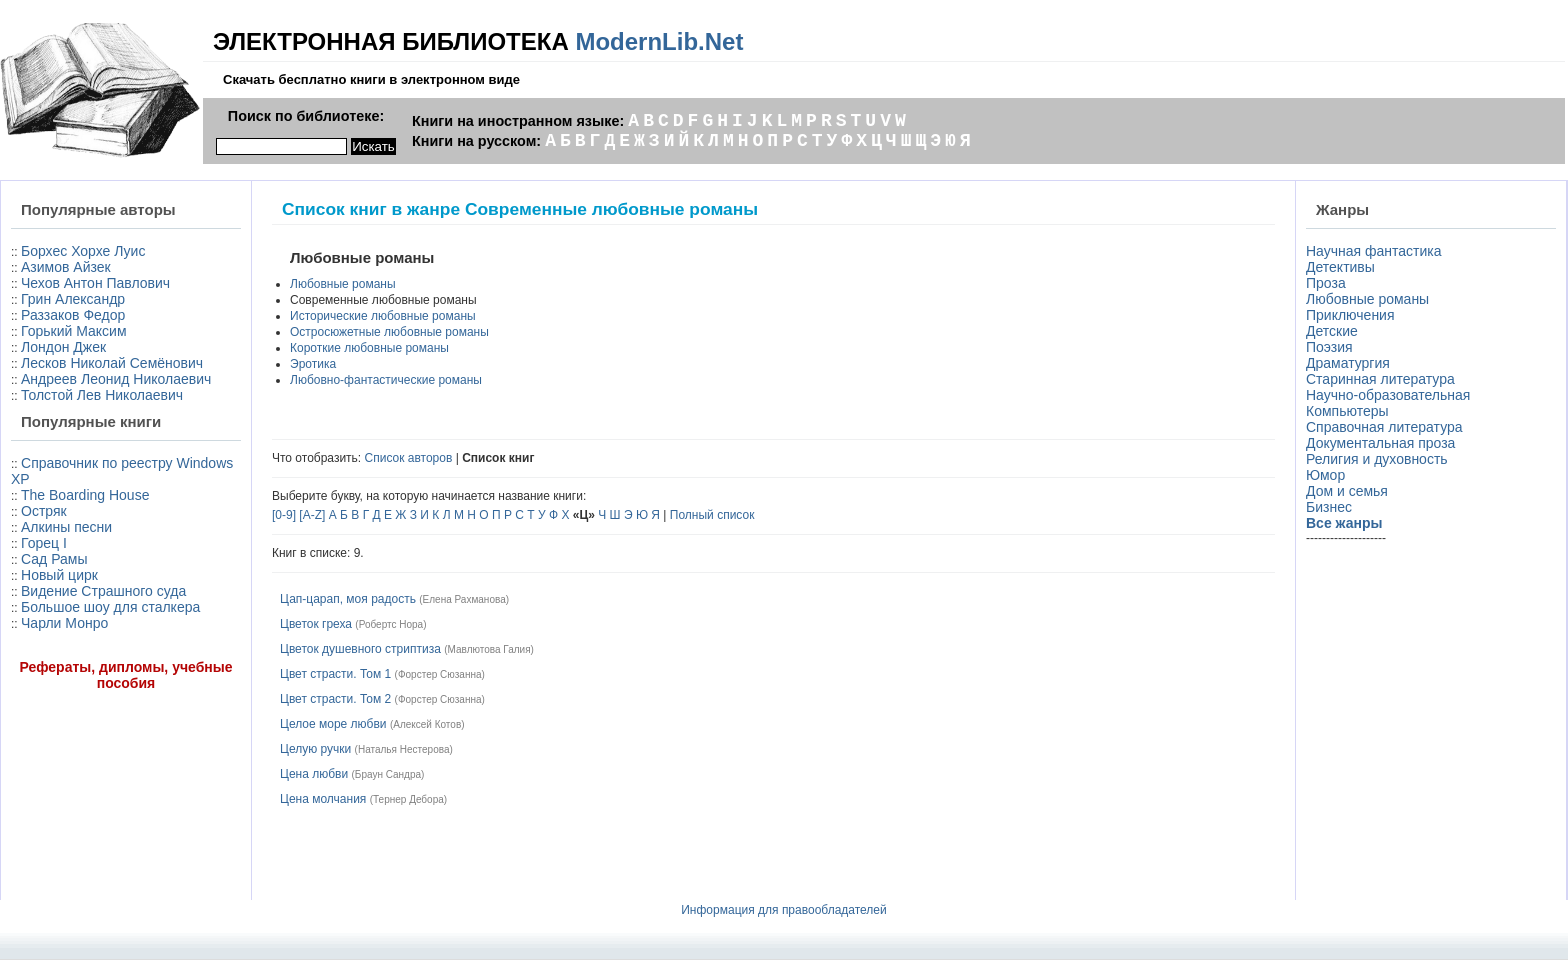 Image resolution: width=1568 pixels, height=960 pixels. I want to click on Поэзия, so click(1329, 347).